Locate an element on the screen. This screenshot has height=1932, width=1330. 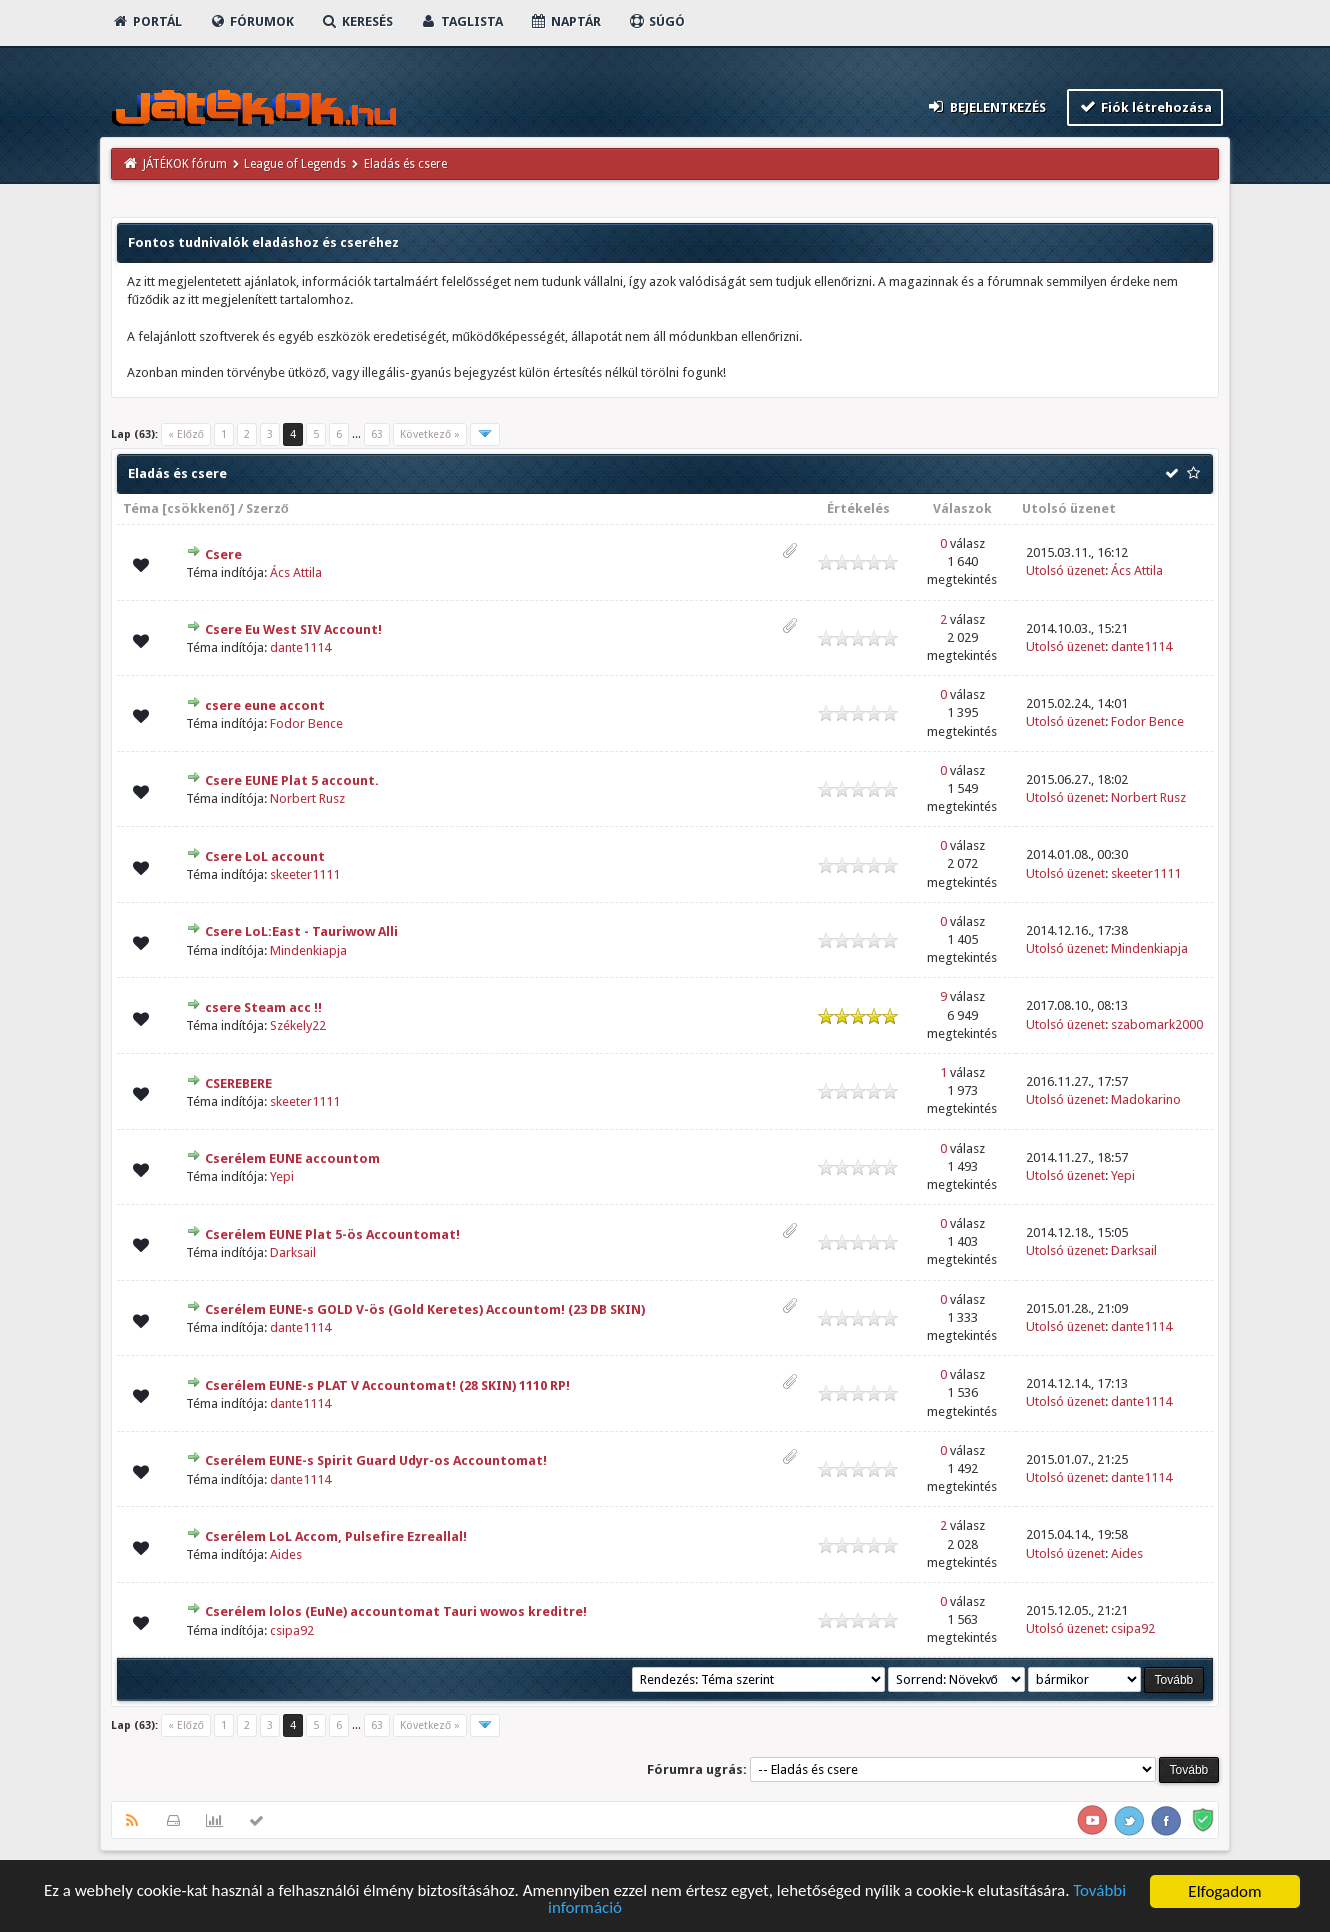
Csere Eu West SIV Account! is located at coordinates (293, 629).